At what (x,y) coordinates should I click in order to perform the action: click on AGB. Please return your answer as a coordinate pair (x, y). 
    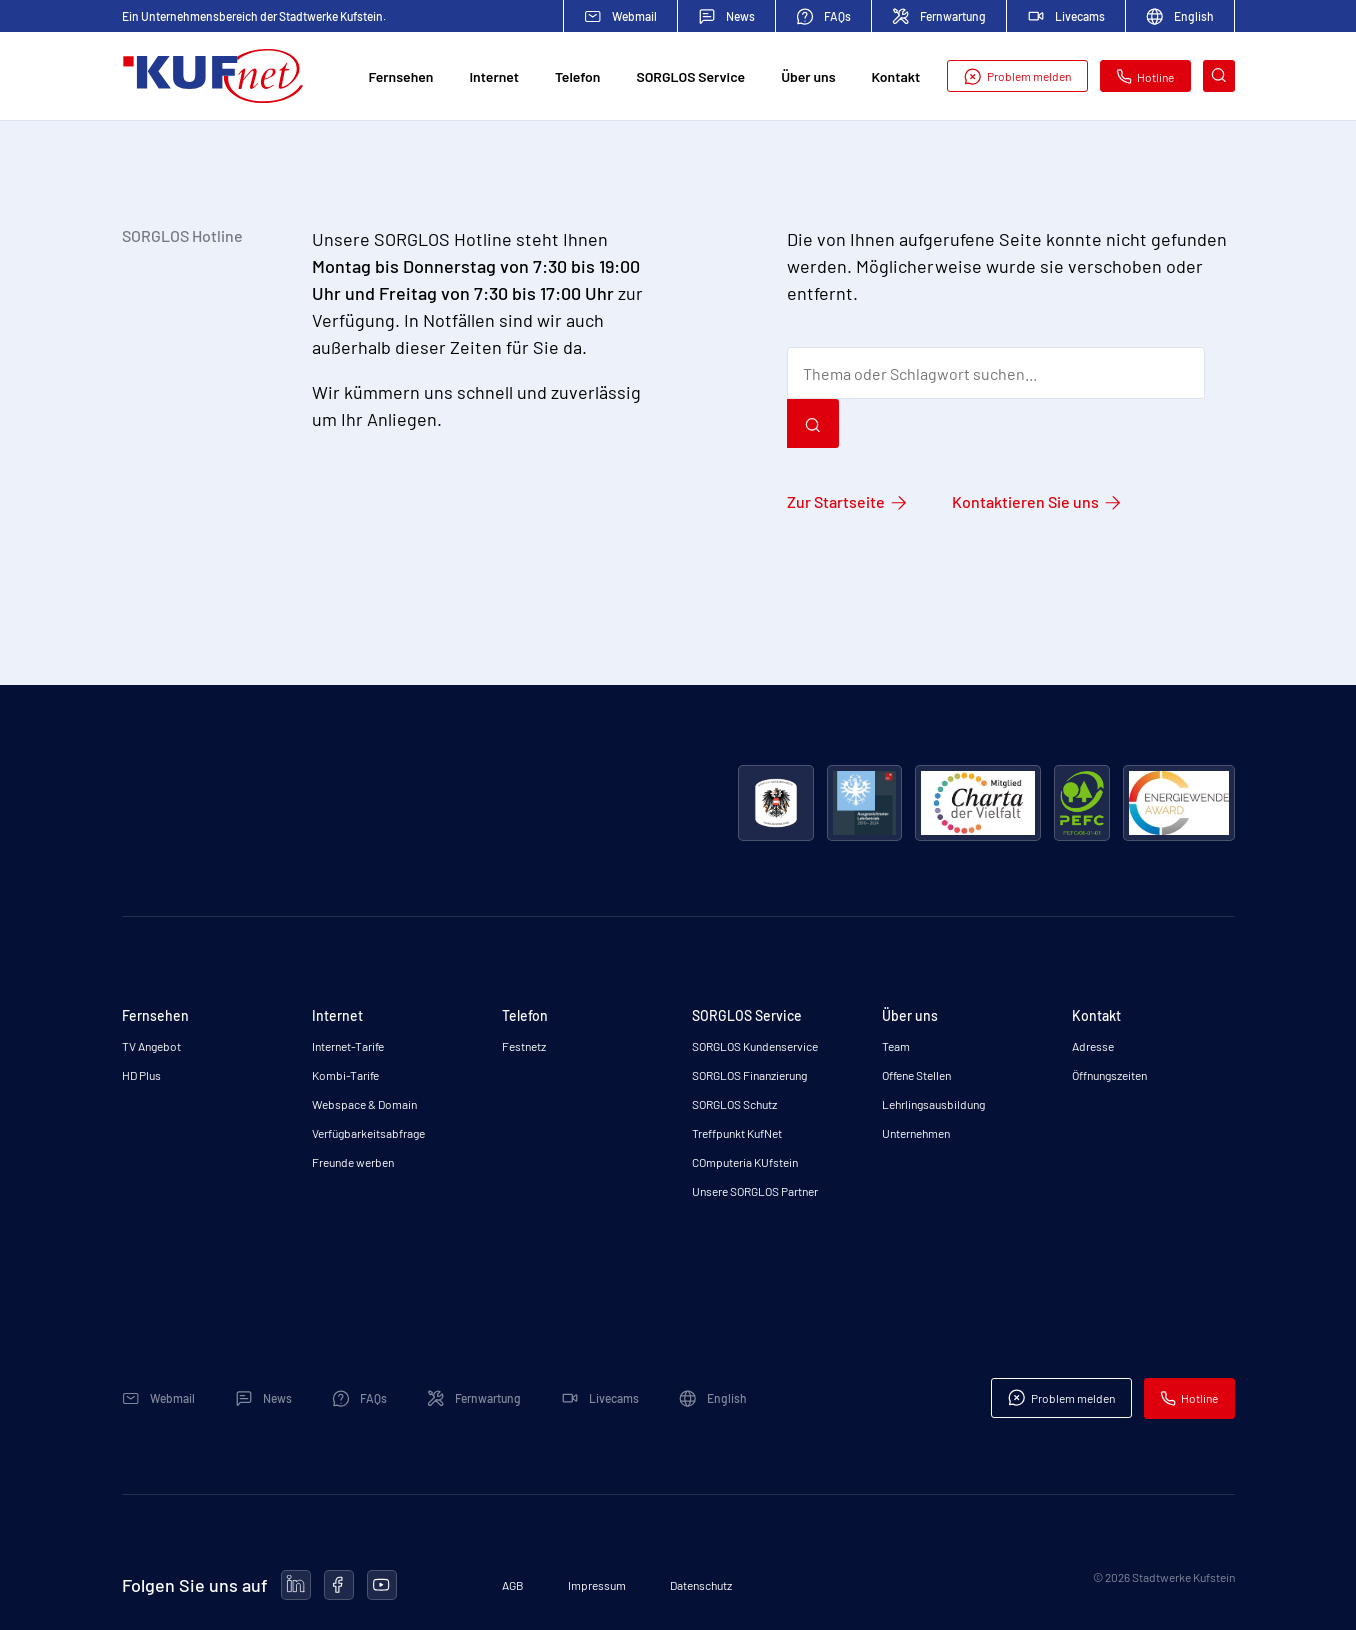
    Looking at the image, I should click on (513, 1585).